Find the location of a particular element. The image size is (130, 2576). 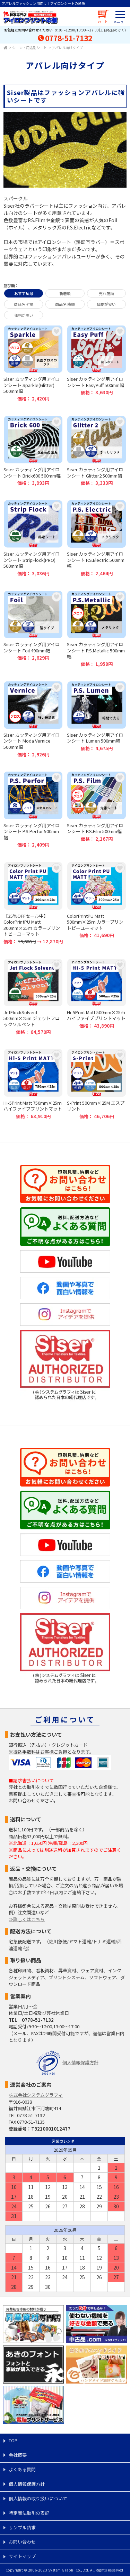

Siser カッティング用アイロンシート P.S.Film 500mm幅 is located at coordinates (96, 809).